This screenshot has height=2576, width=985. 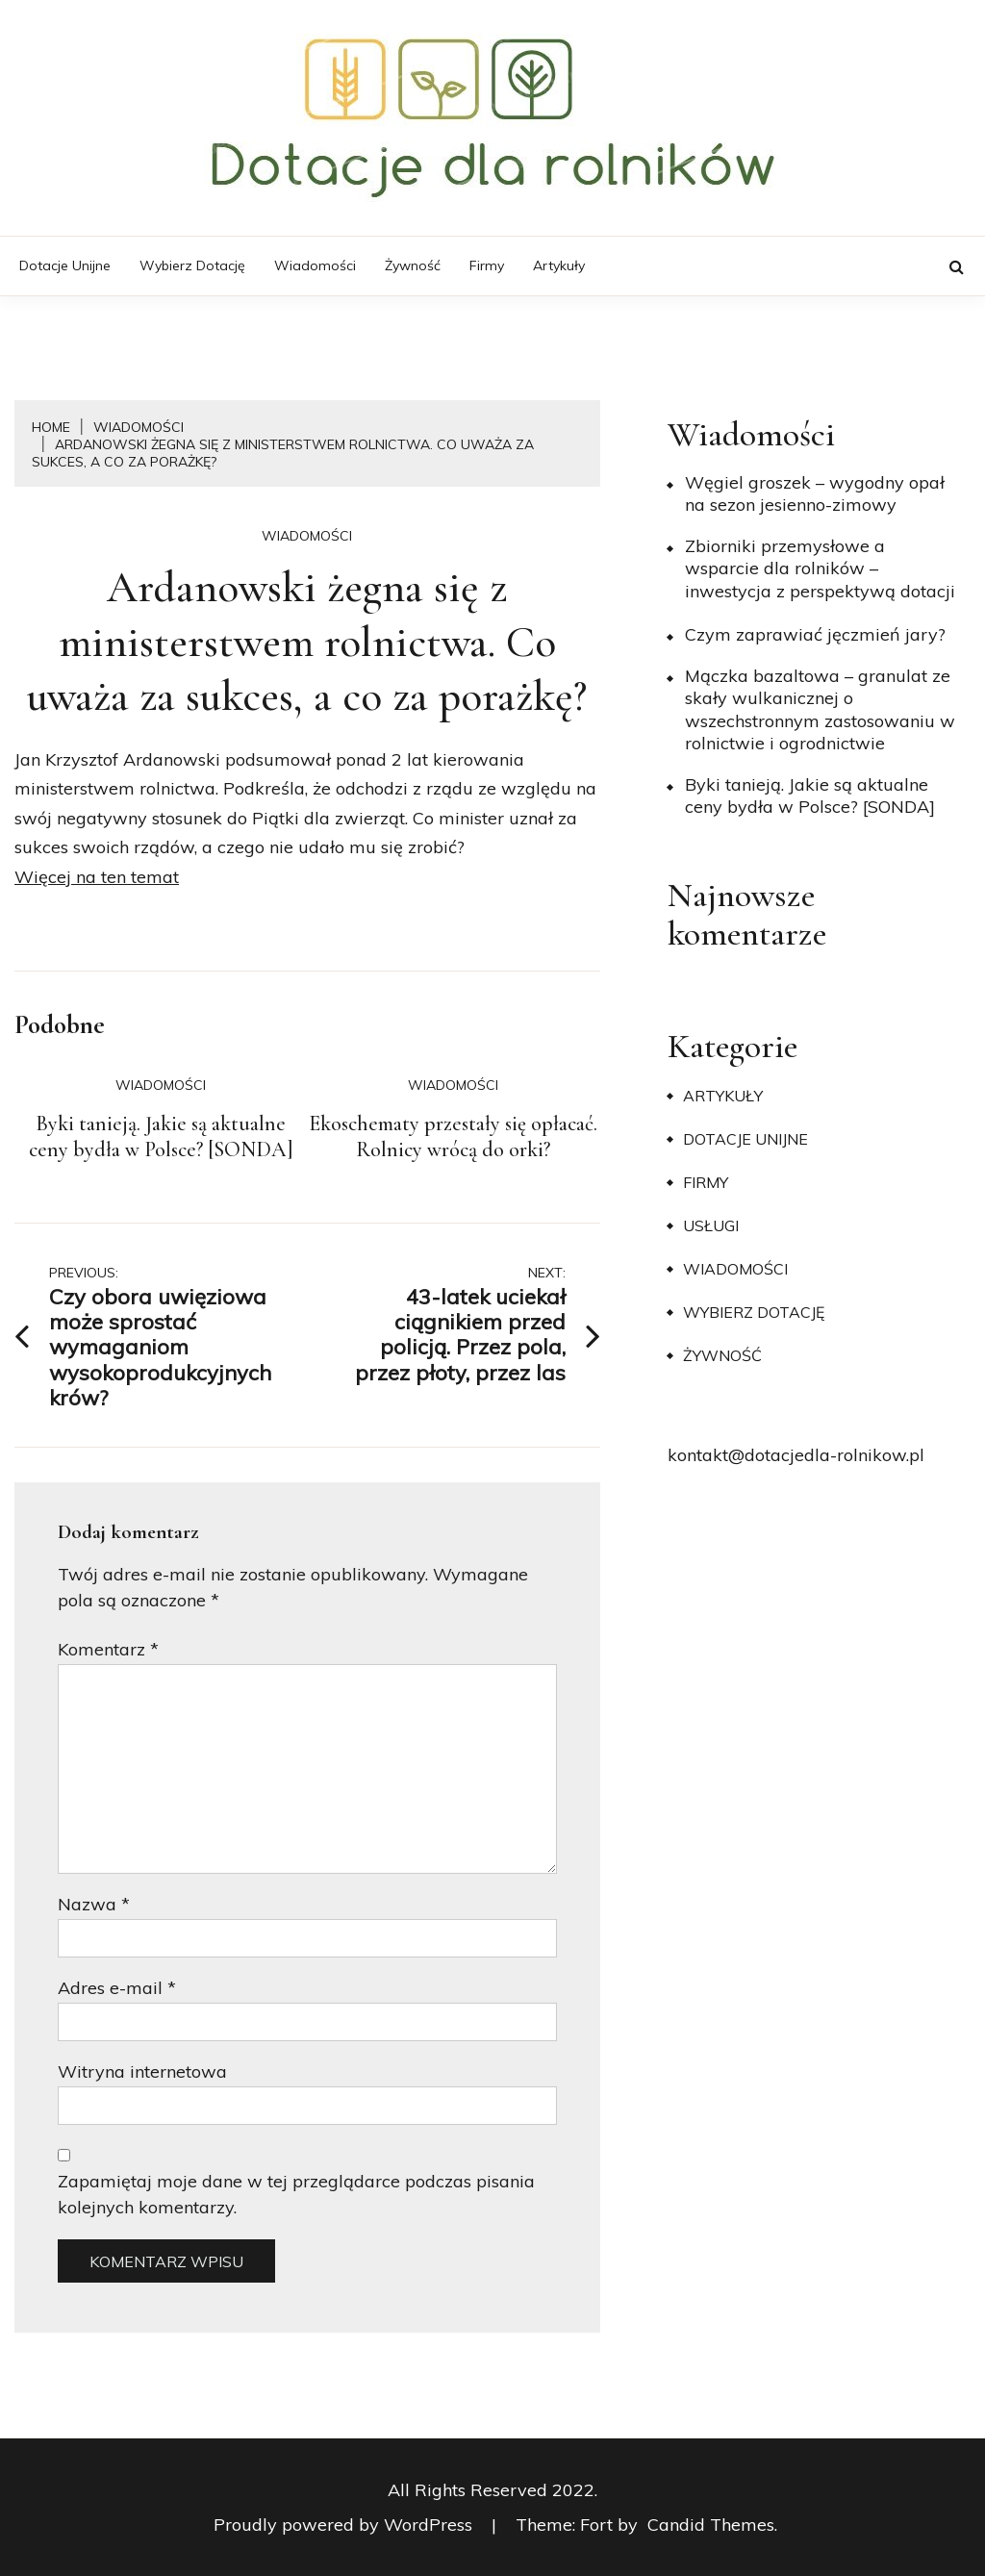 I want to click on Firmy, so click(x=486, y=265).